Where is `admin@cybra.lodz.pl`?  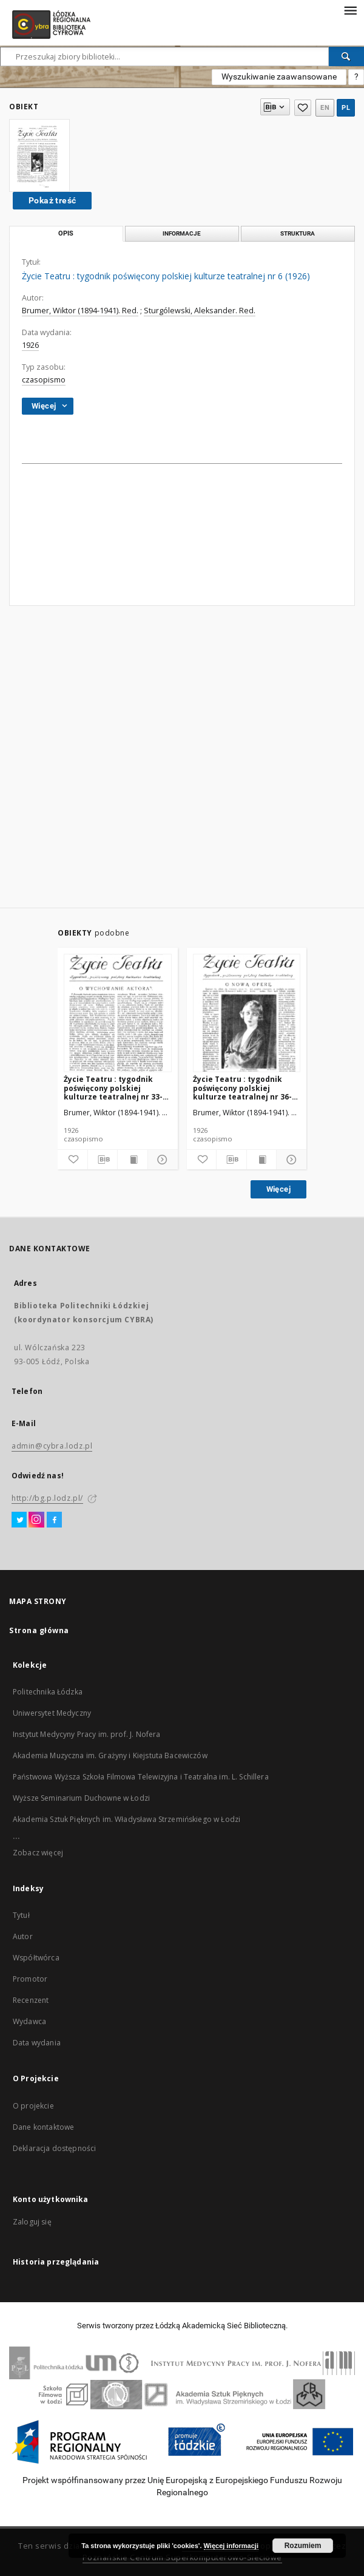 admin@cybra.lodz.pl is located at coordinates (52, 1446).